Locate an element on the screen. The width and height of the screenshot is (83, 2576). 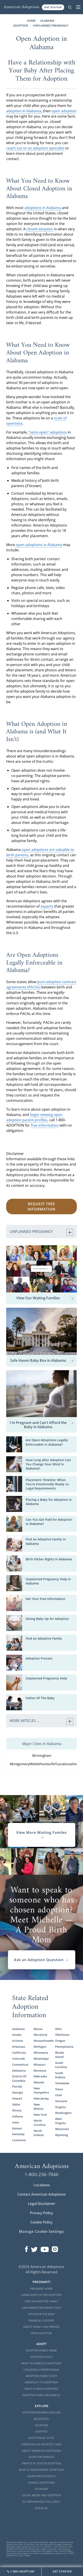
New Mexico is located at coordinates (38, 2106).